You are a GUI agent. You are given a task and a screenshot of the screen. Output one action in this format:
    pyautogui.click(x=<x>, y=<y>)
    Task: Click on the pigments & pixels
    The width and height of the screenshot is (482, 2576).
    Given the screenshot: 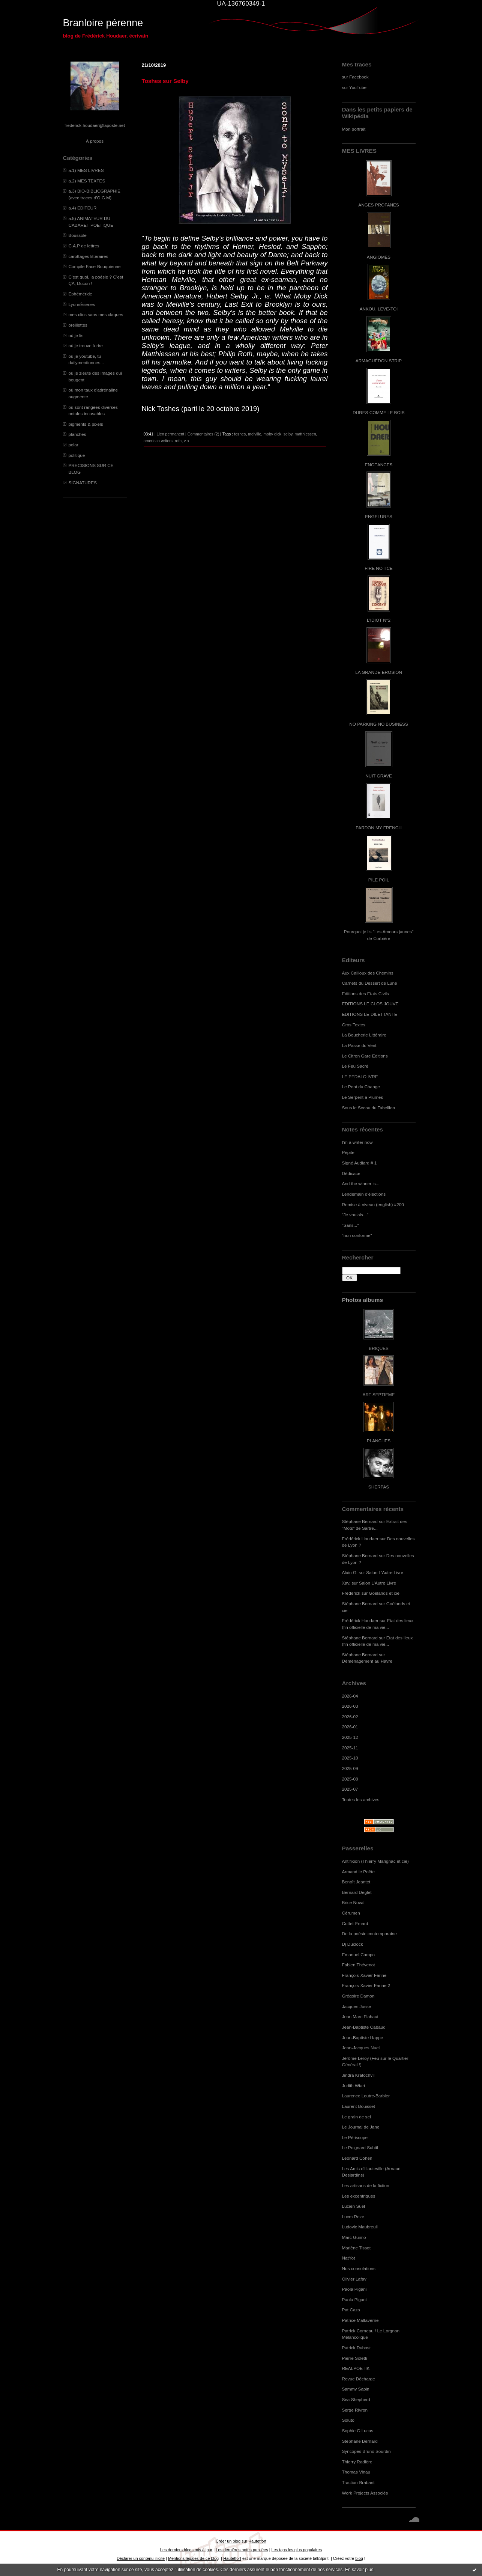 What is the action you would take?
    pyautogui.click(x=86, y=424)
    